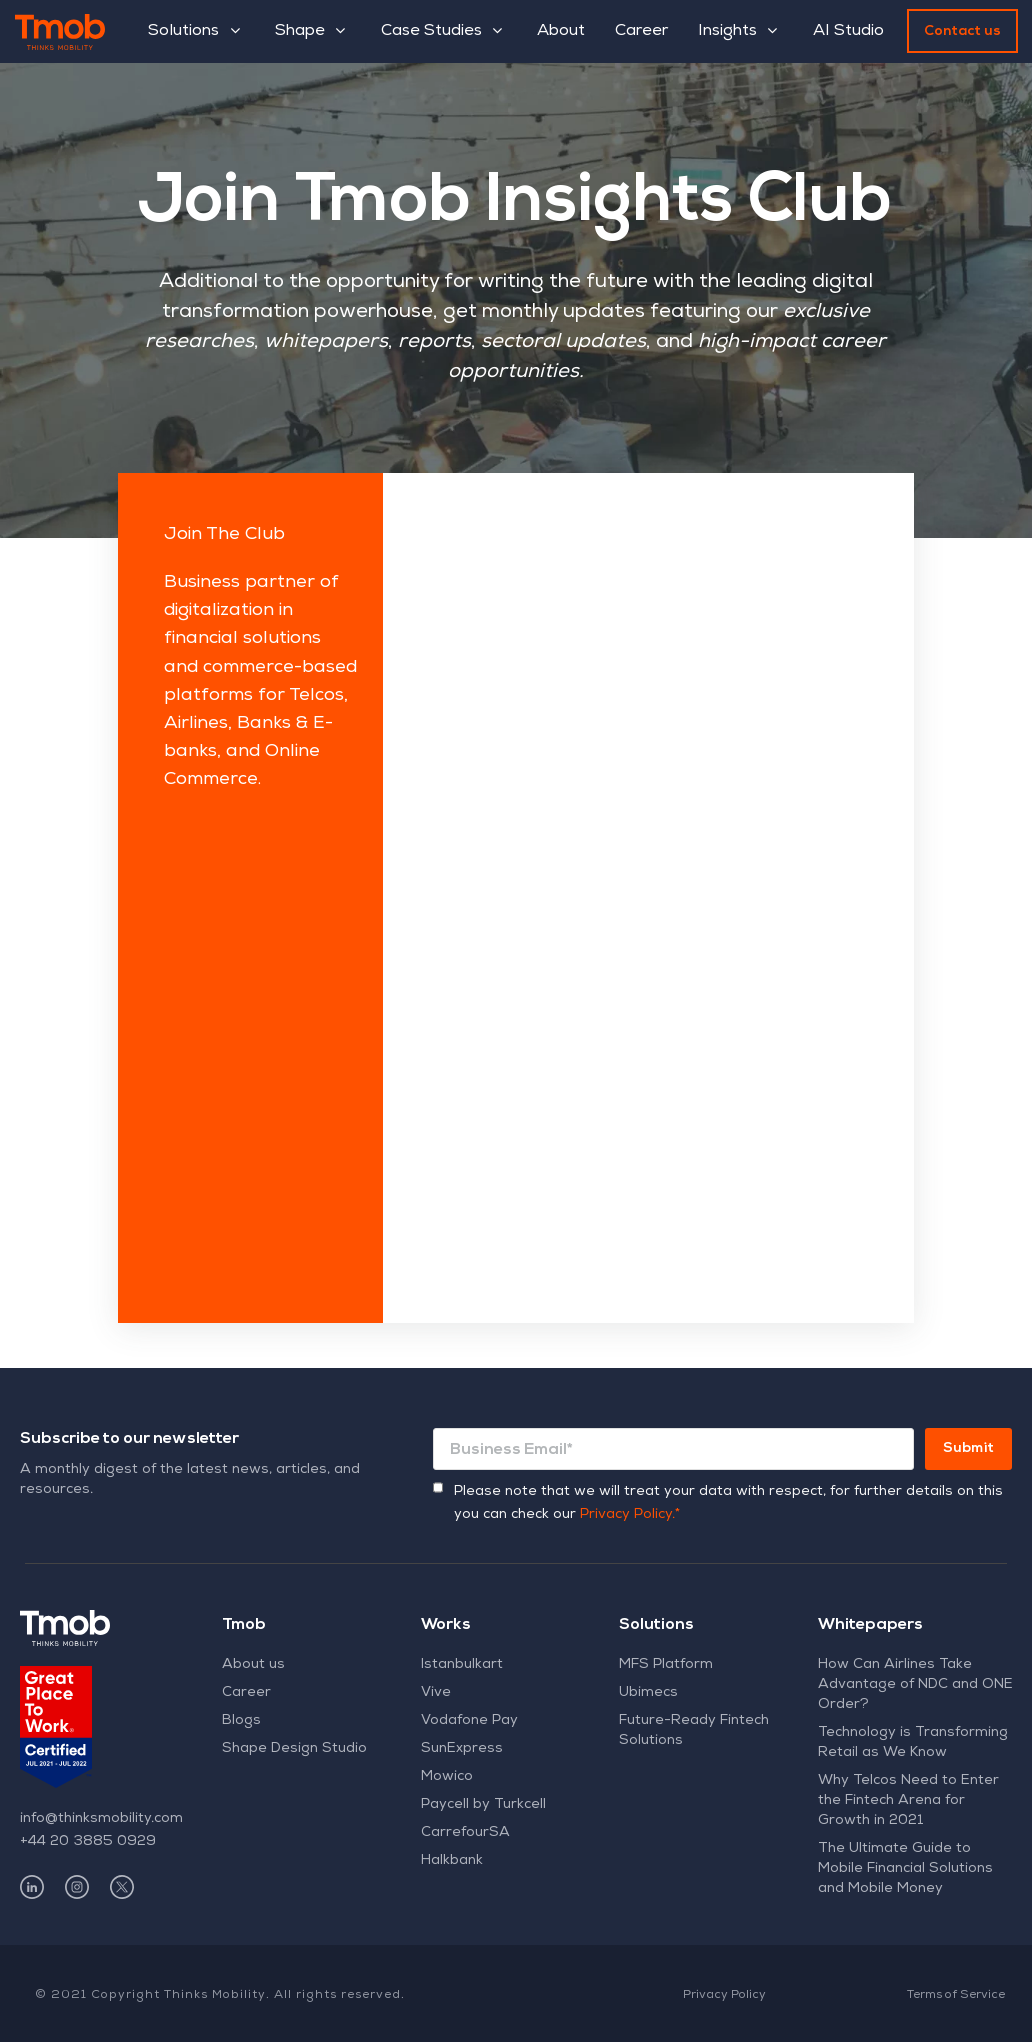 Image resolution: width=1032 pixels, height=2042 pixels. I want to click on How Can Airlines Take Advantage of NDC and ONE Order?, so click(915, 1685).